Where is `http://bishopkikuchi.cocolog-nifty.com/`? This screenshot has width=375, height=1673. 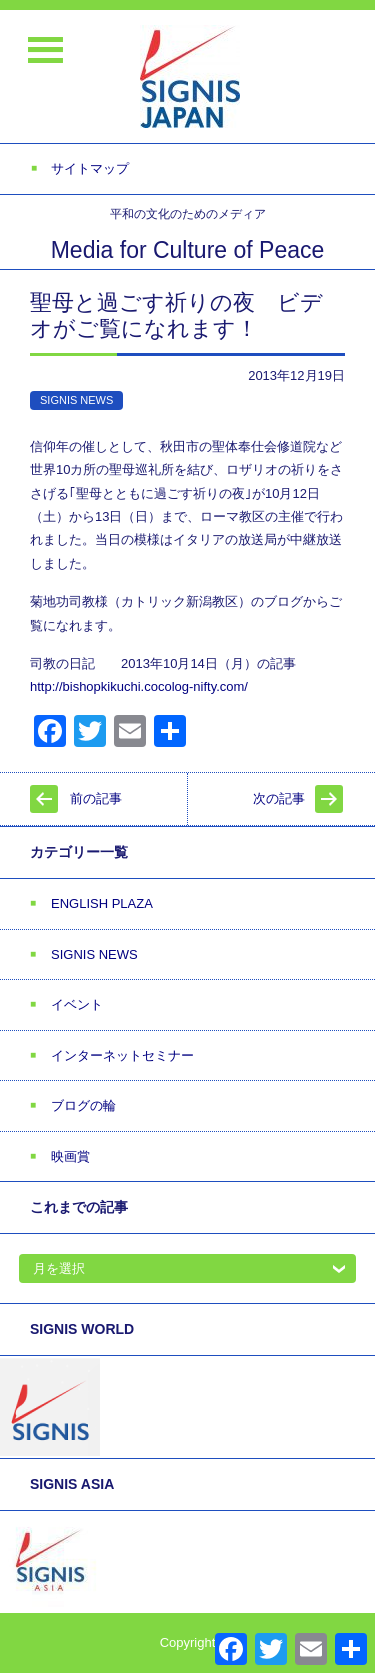 http://bishopkikuchi.cocolog-nifty.com/ is located at coordinates (139, 686).